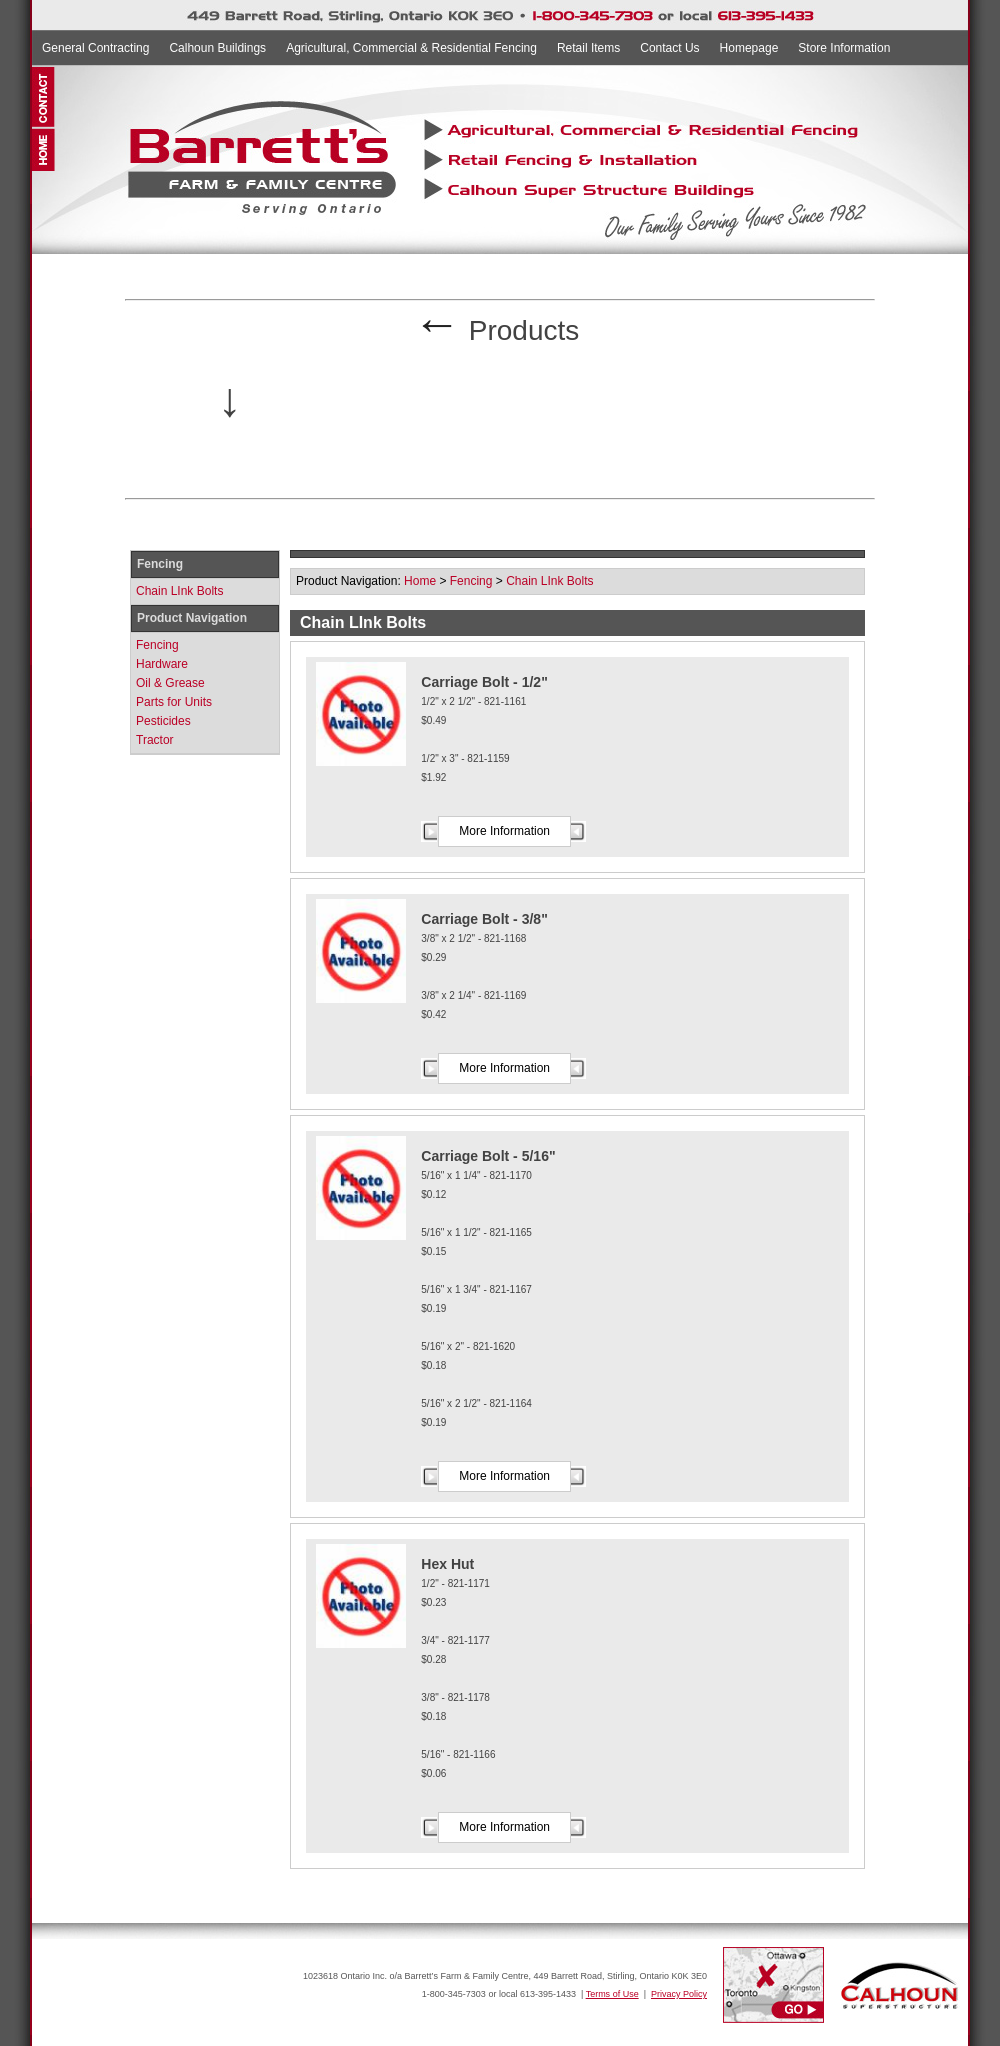 The height and width of the screenshot is (2046, 1000). What do you see at coordinates (749, 48) in the screenshot?
I see `Homepage` at bounding box center [749, 48].